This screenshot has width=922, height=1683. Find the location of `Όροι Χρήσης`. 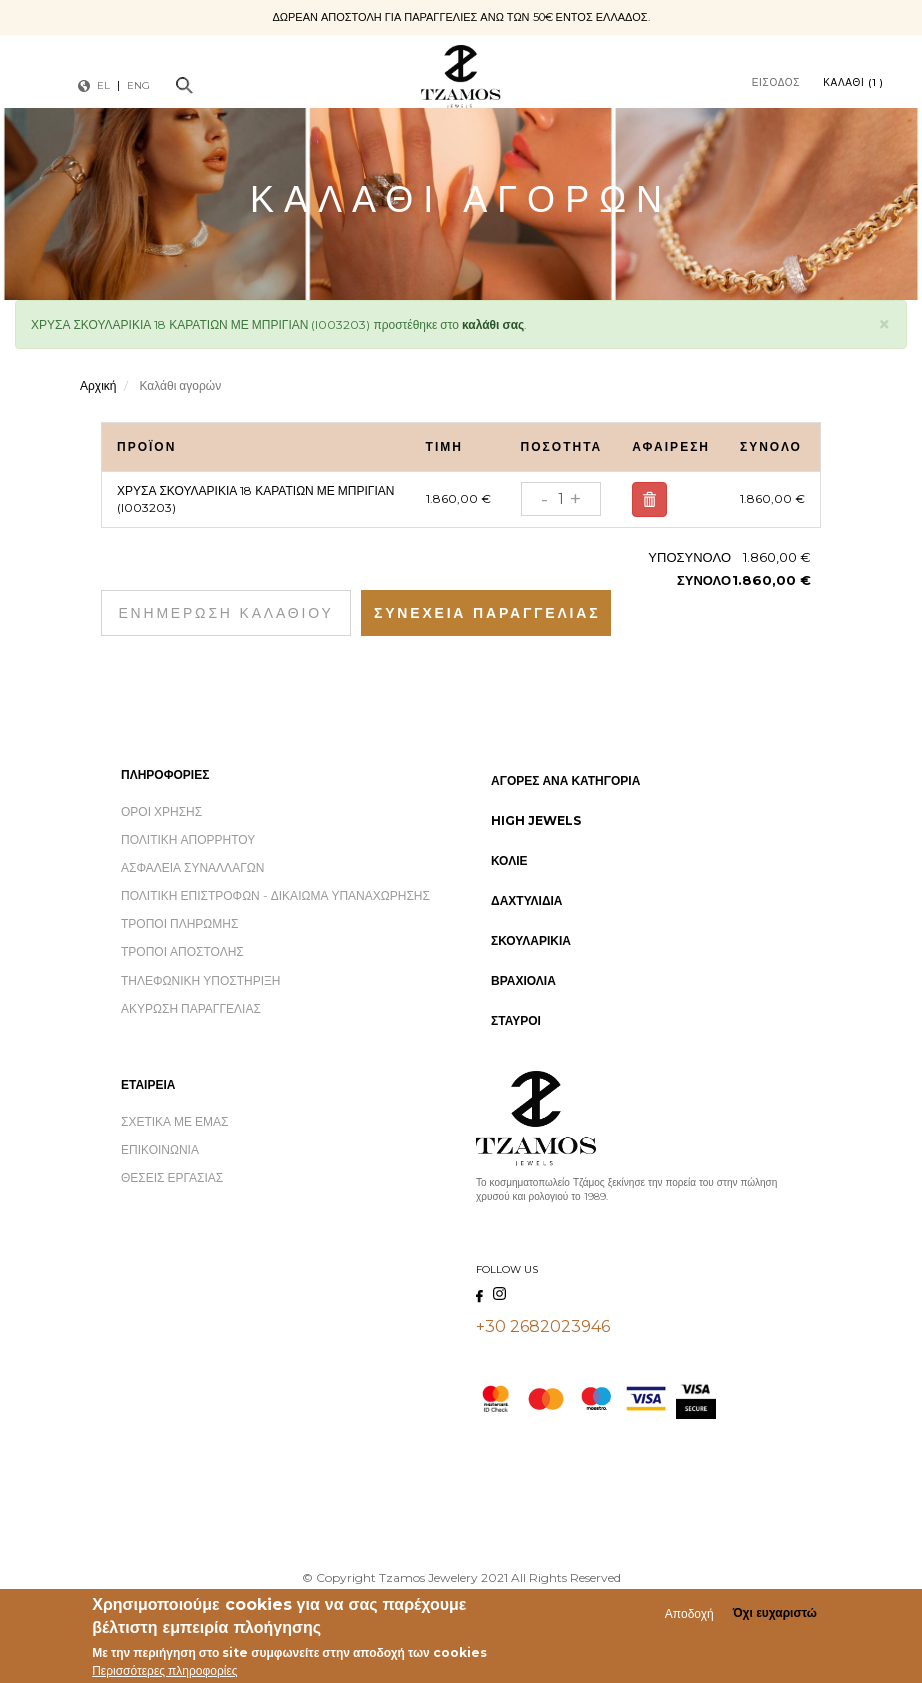

Όροι Χρήσης is located at coordinates (161, 811).